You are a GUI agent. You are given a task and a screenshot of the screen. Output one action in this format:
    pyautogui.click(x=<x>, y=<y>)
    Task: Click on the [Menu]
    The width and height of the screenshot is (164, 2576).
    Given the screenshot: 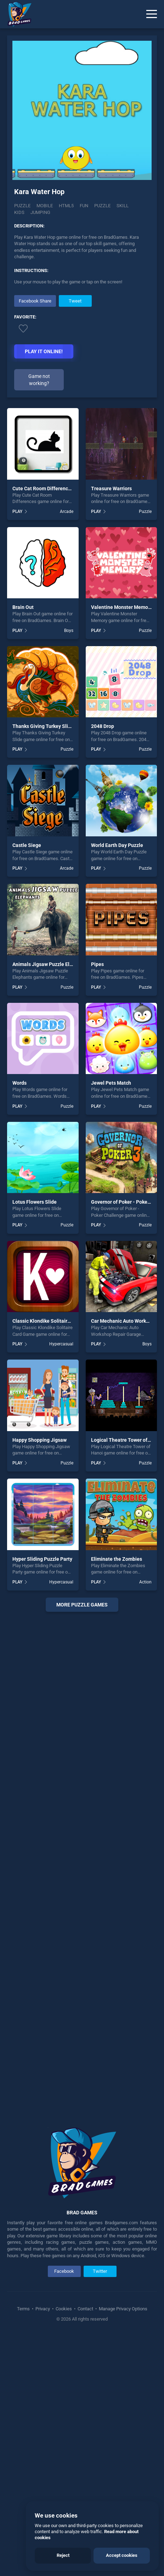 What is the action you would take?
    pyautogui.click(x=151, y=14)
    